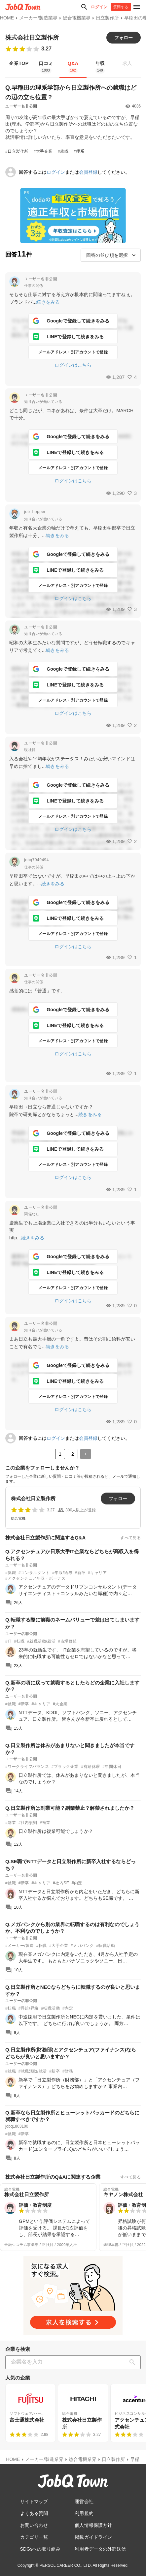 Image resolution: width=146 pixels, height=2576 pixels. I want to click on SDGsへの取り組み, so click(40, 2549).